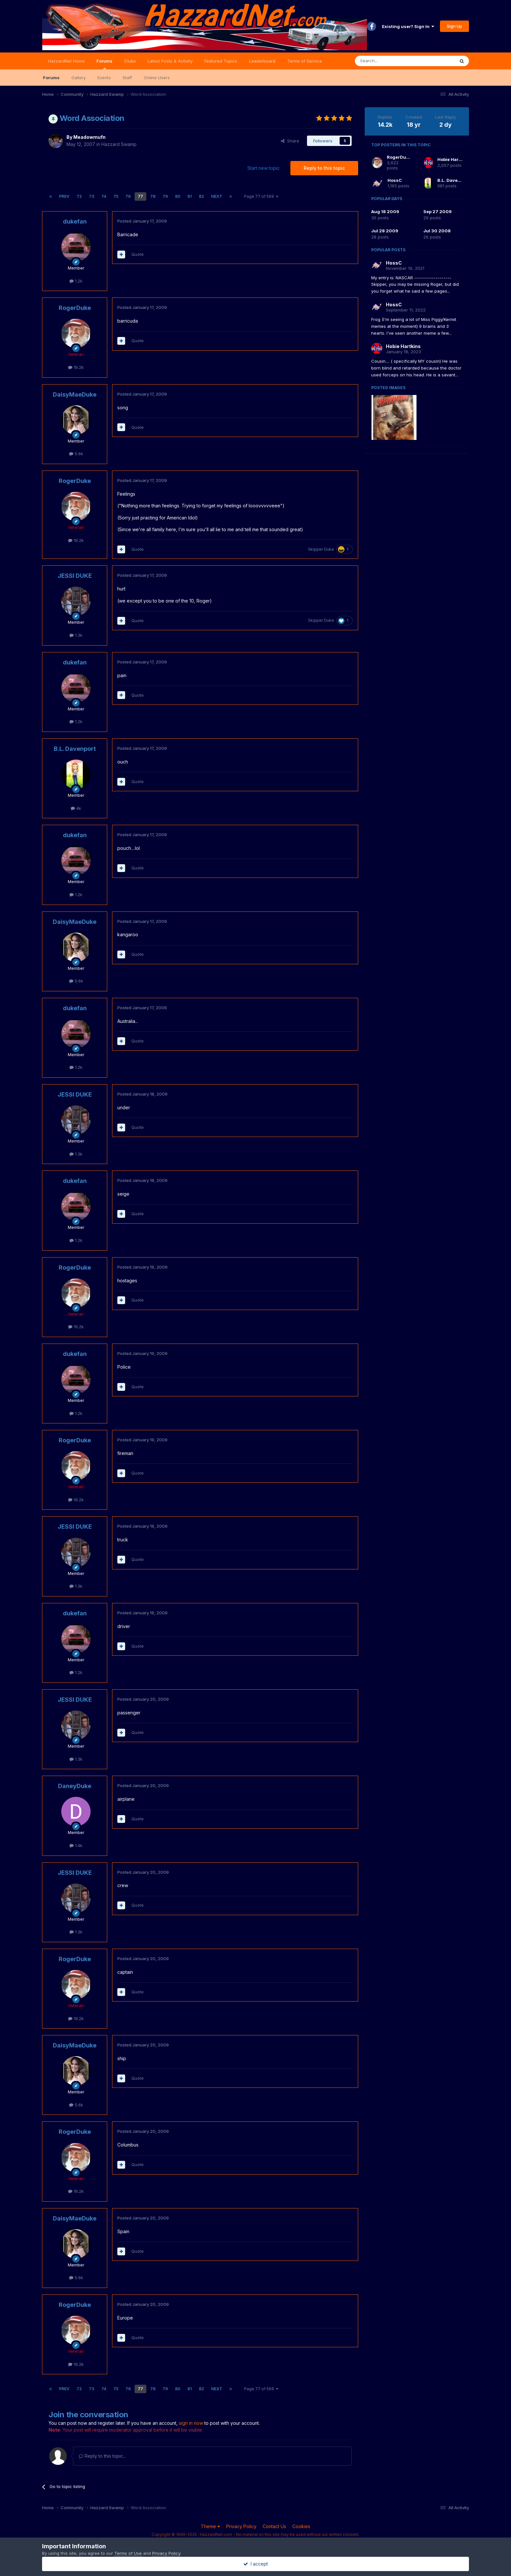 This screenshot has width=511, height=2576. I want to click on Hazzard Swamp, so click(119, 144).